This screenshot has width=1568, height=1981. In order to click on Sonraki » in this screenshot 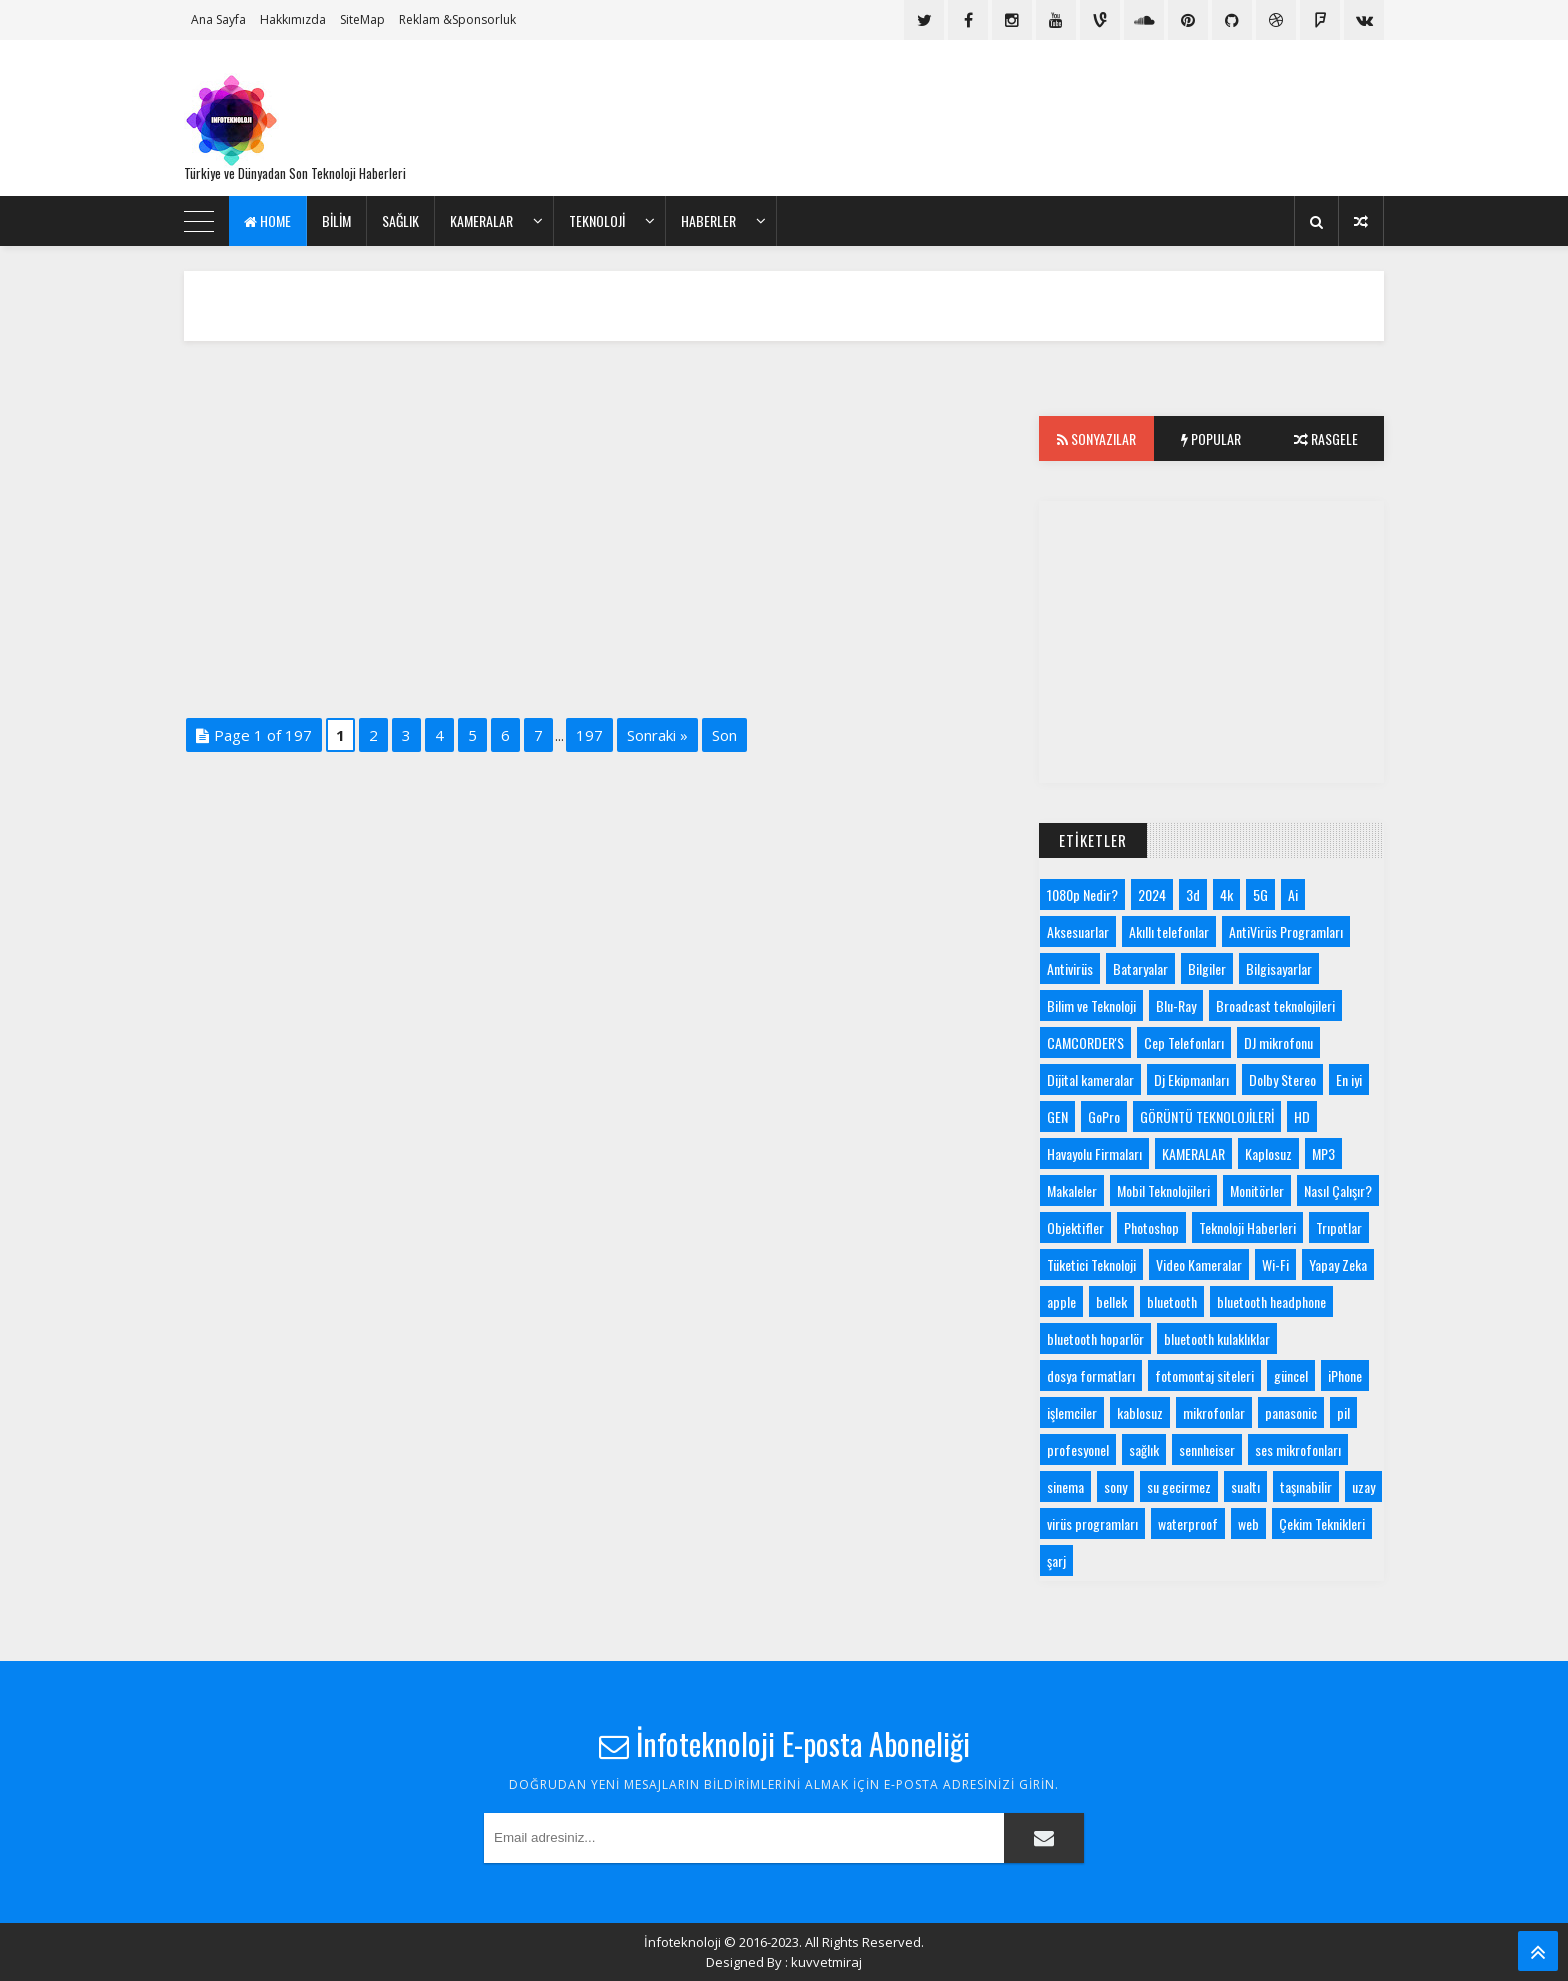, I will do `click(657, 735)`.